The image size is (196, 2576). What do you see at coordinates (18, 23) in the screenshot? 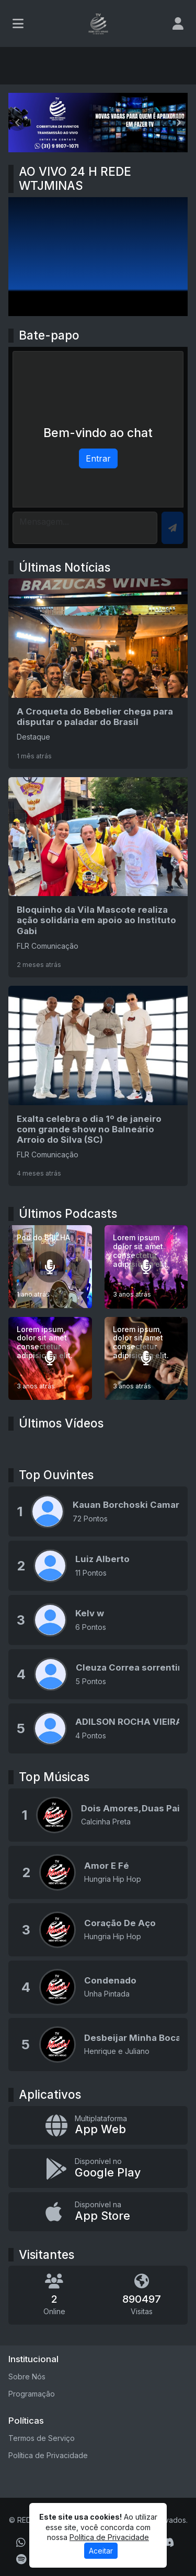
I see `[Toggle navigation]` at bounding box center [18, 23].